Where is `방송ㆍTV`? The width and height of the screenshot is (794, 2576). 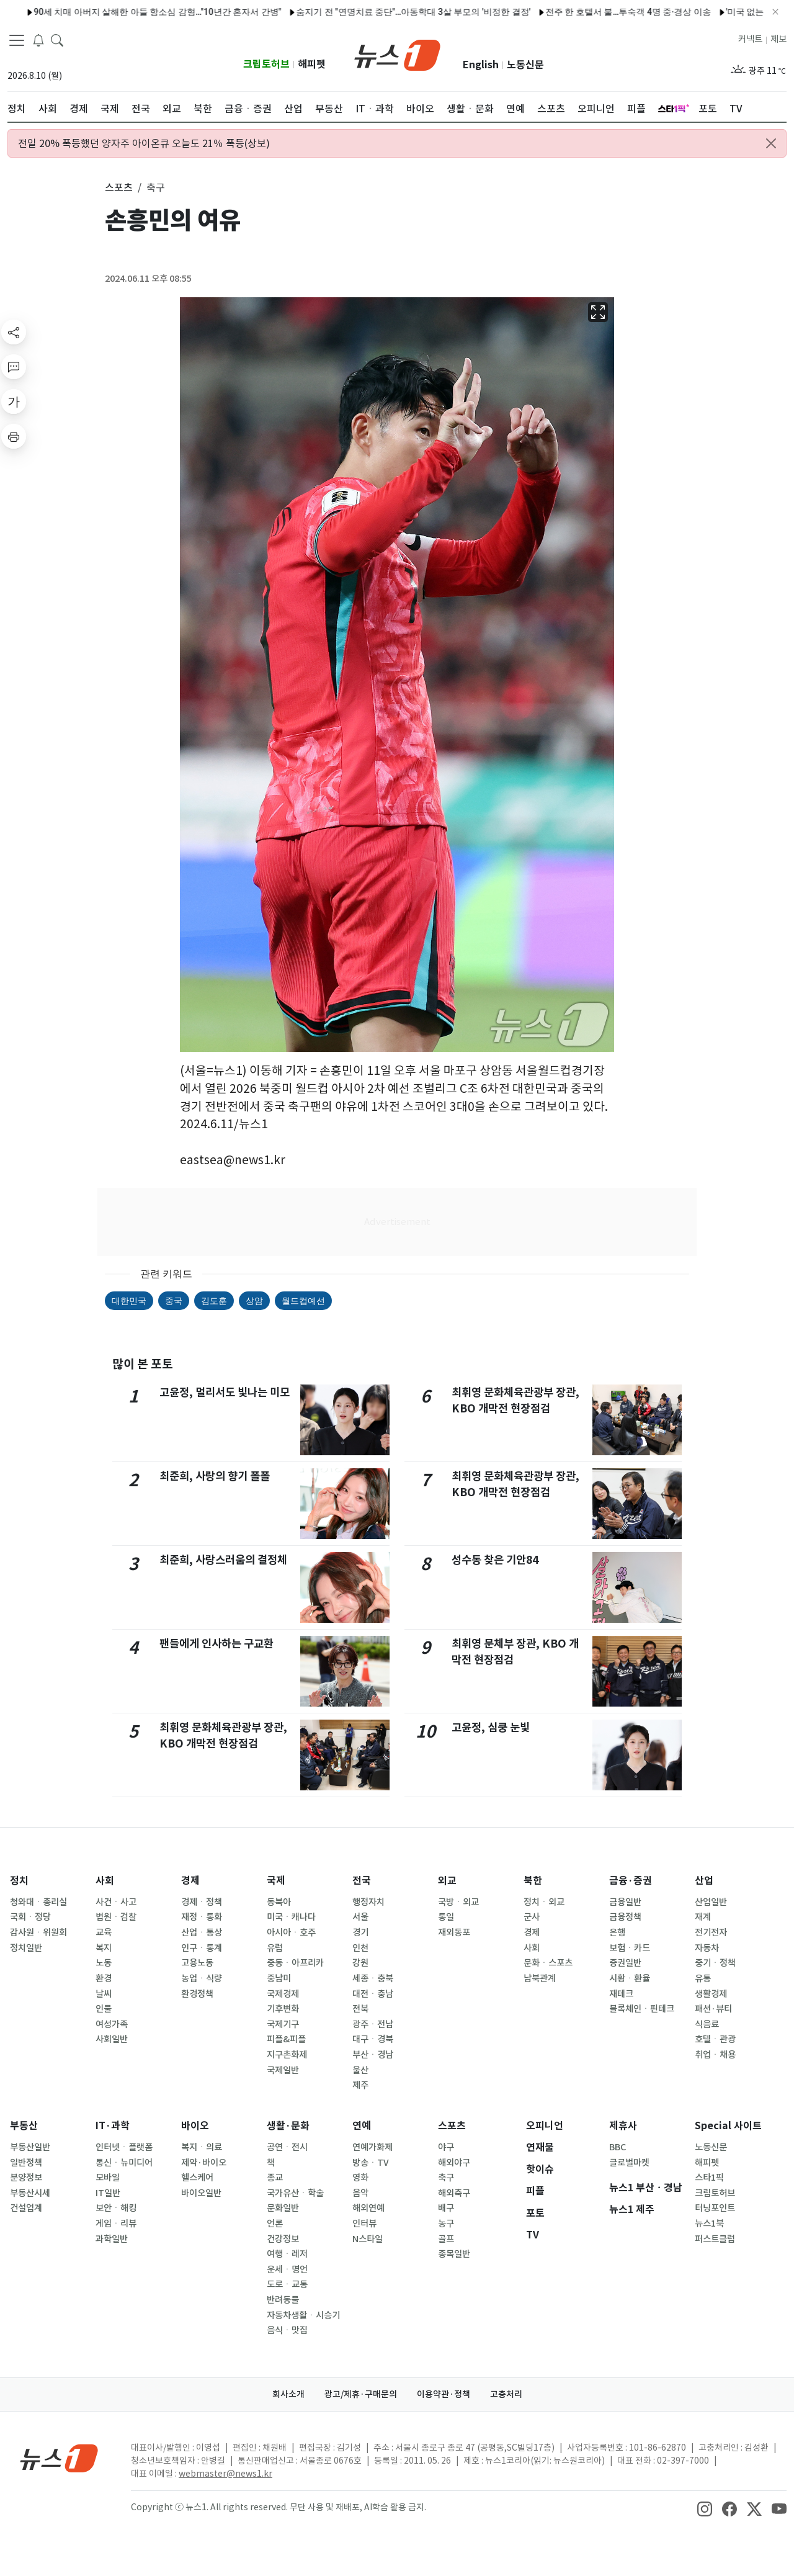
방송ㆍTV is located at coordinates (370, 2162).